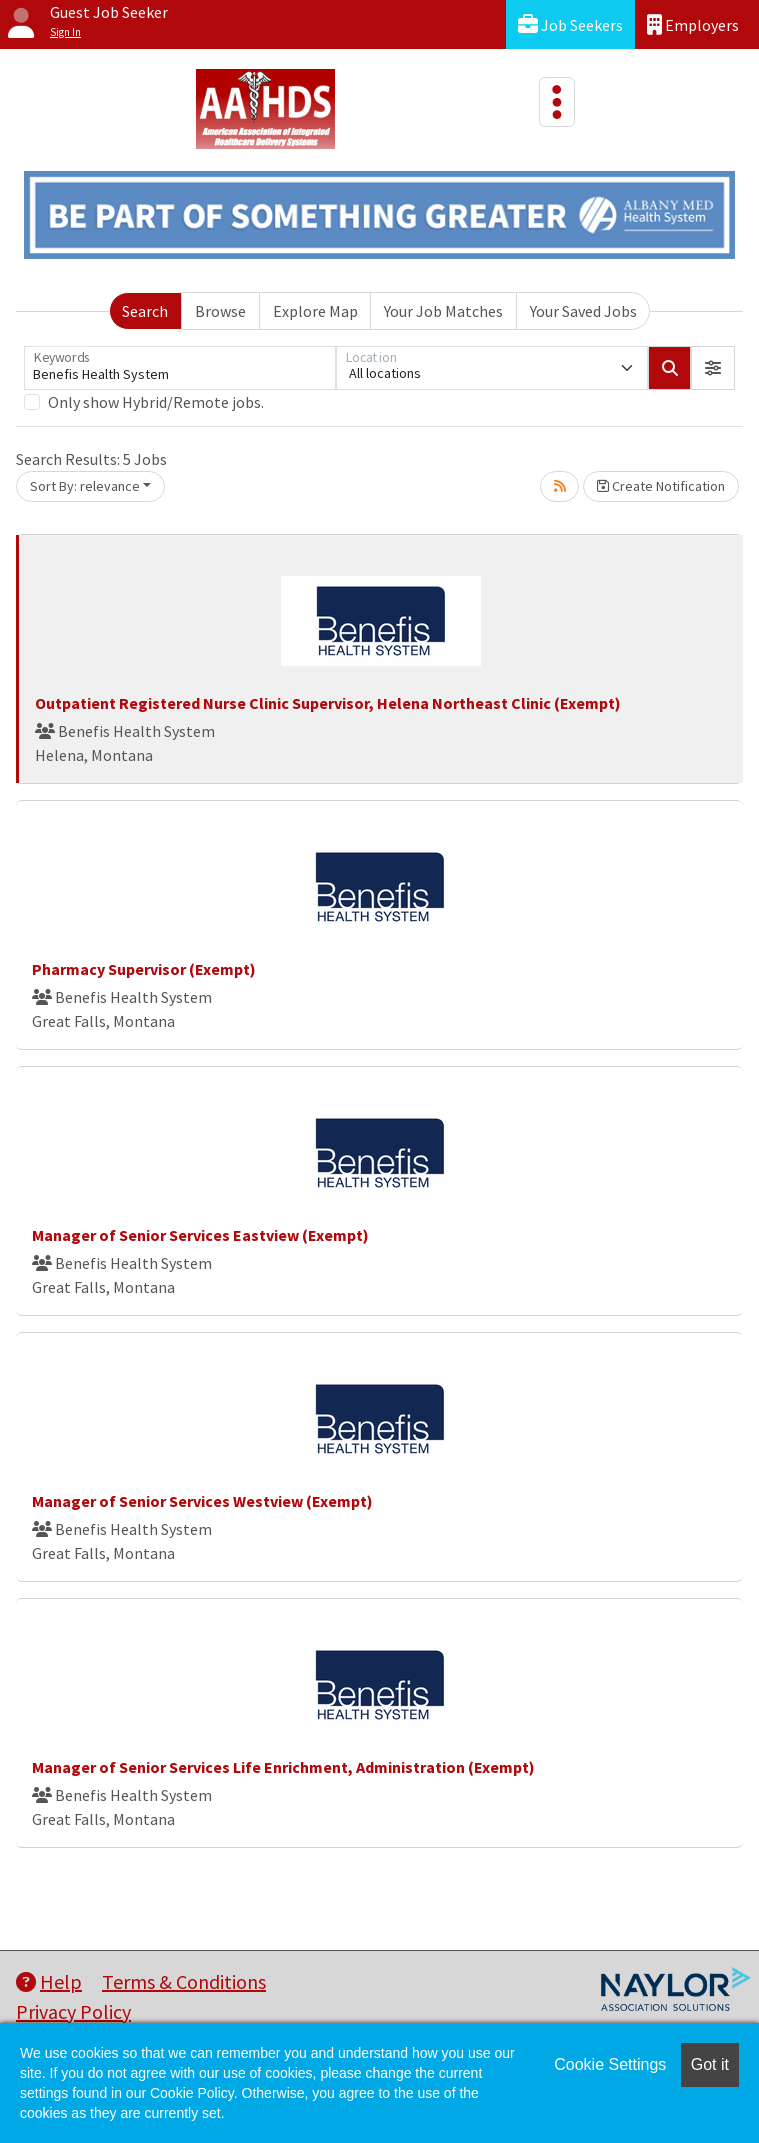 This screenshot has width=759, height=2143. Describe the element at coordinates (156, 402) in the screenshot. I see `Only show Hybrid/Remote jobs.` at that location.